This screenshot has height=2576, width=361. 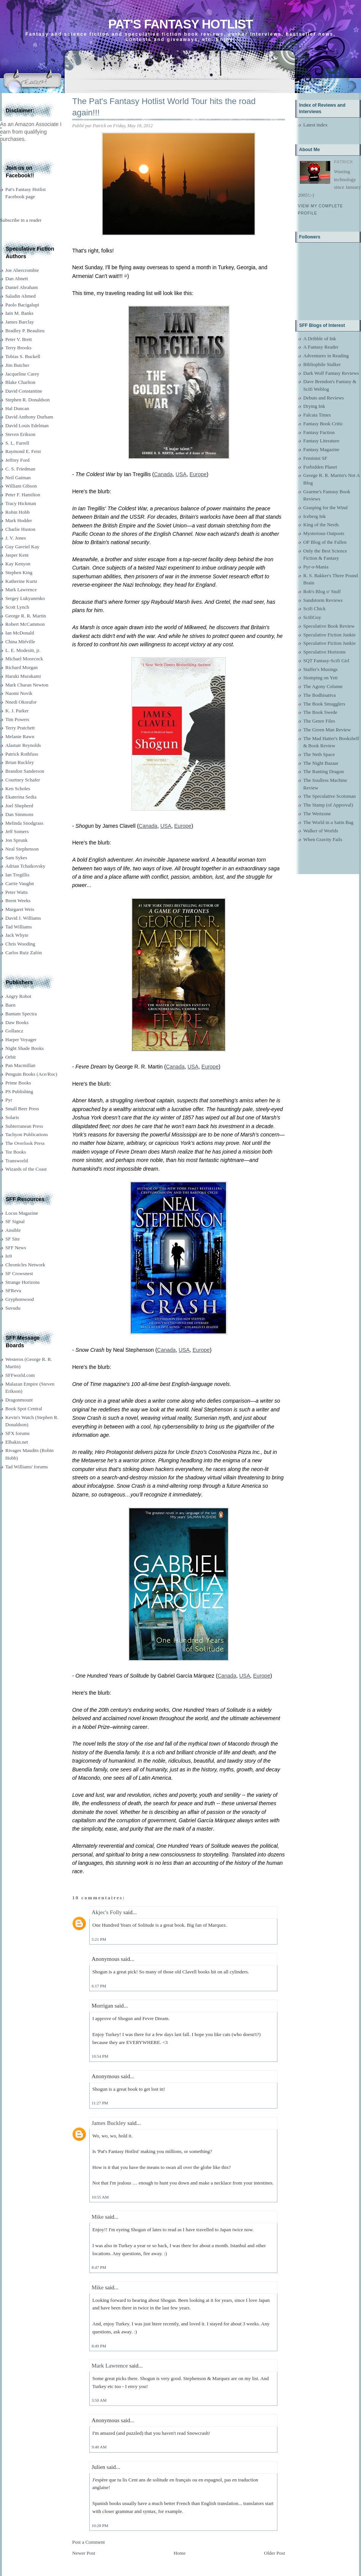 What do you see at coordinates (323, 600) in the screenshot?
I see `Sandstorm Reviews` at bounding box center [323, 600].